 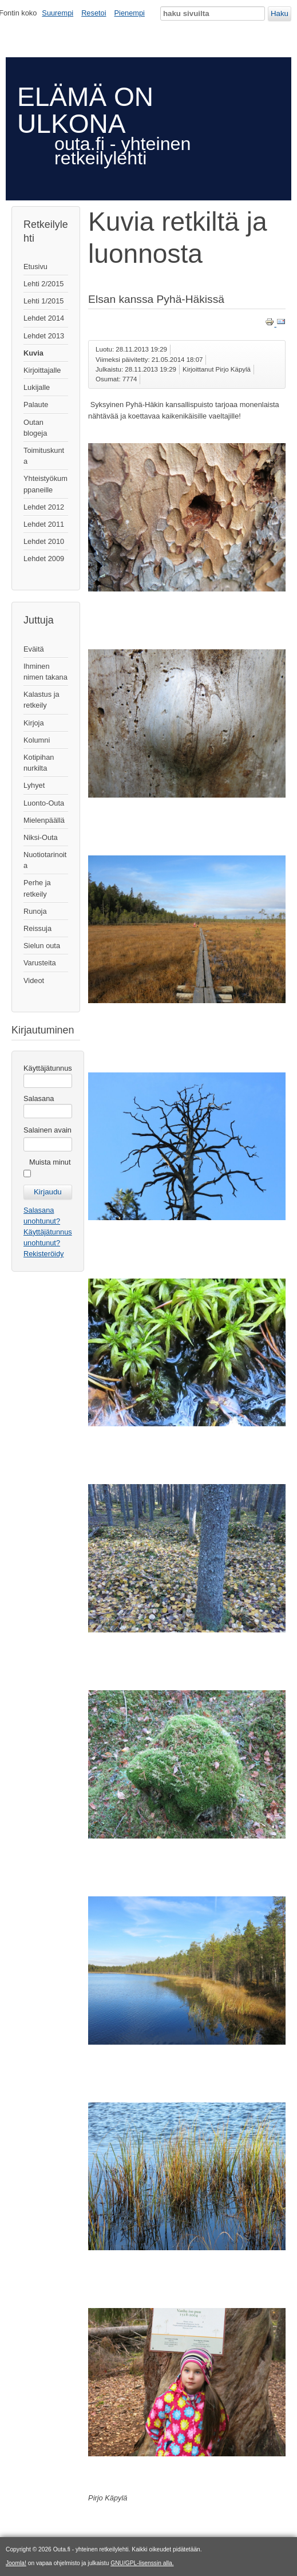 What do you see at coordinates (40, 837) in the screenshot?
I see `Niksi-Outa` at bounding box center [40, 837].